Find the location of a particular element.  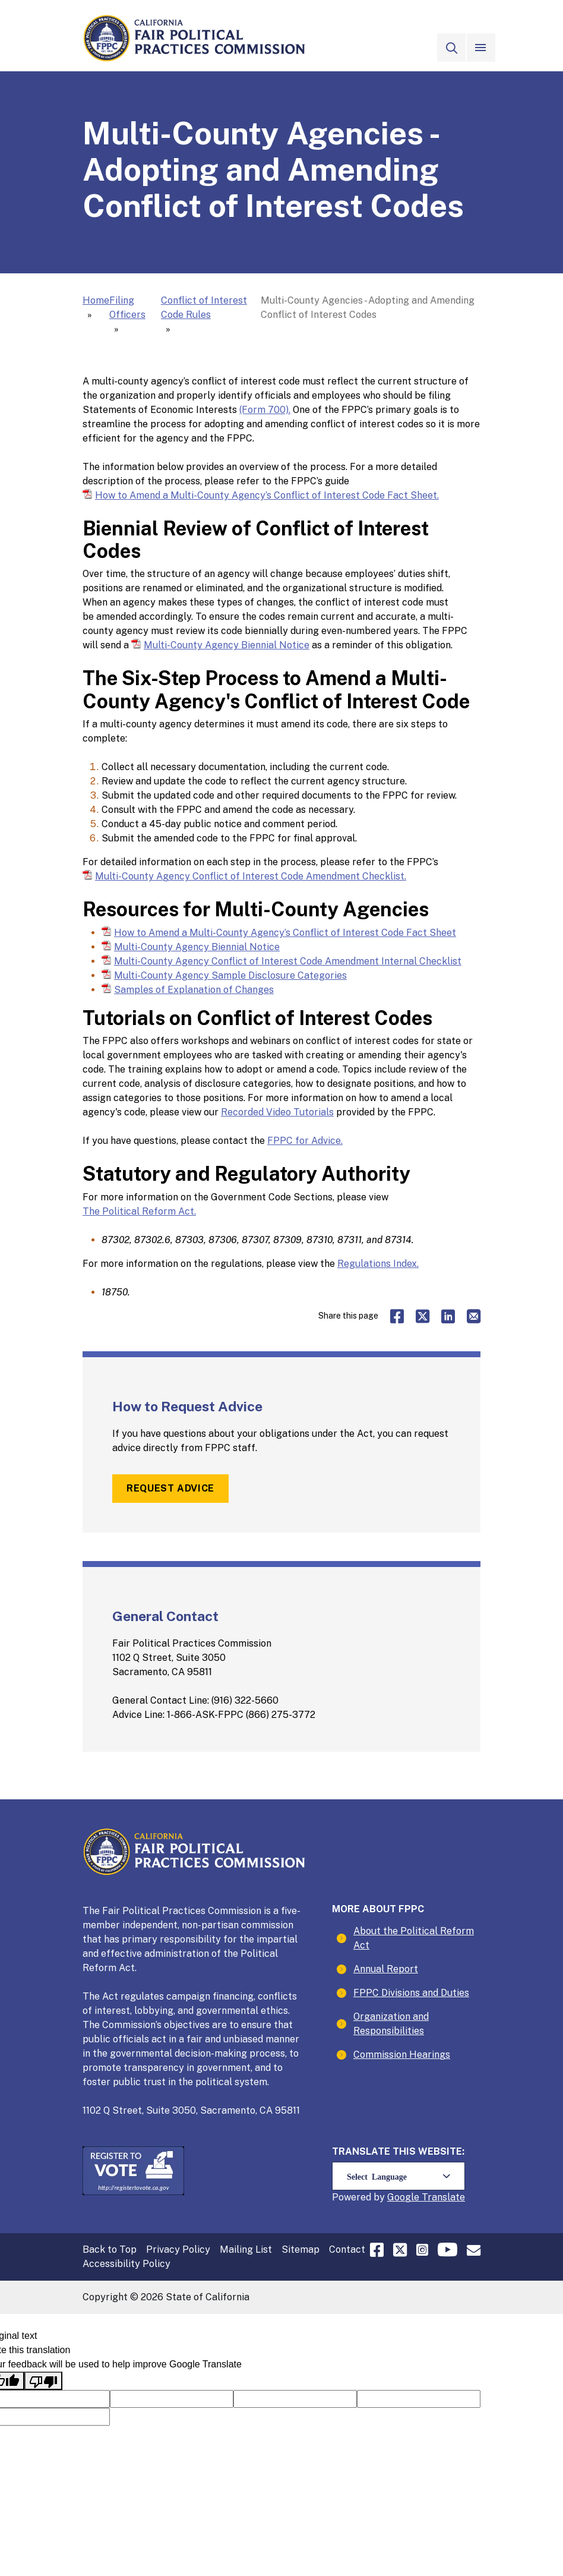

[Language Translate Widget] is located at coordinates (398, 2176).